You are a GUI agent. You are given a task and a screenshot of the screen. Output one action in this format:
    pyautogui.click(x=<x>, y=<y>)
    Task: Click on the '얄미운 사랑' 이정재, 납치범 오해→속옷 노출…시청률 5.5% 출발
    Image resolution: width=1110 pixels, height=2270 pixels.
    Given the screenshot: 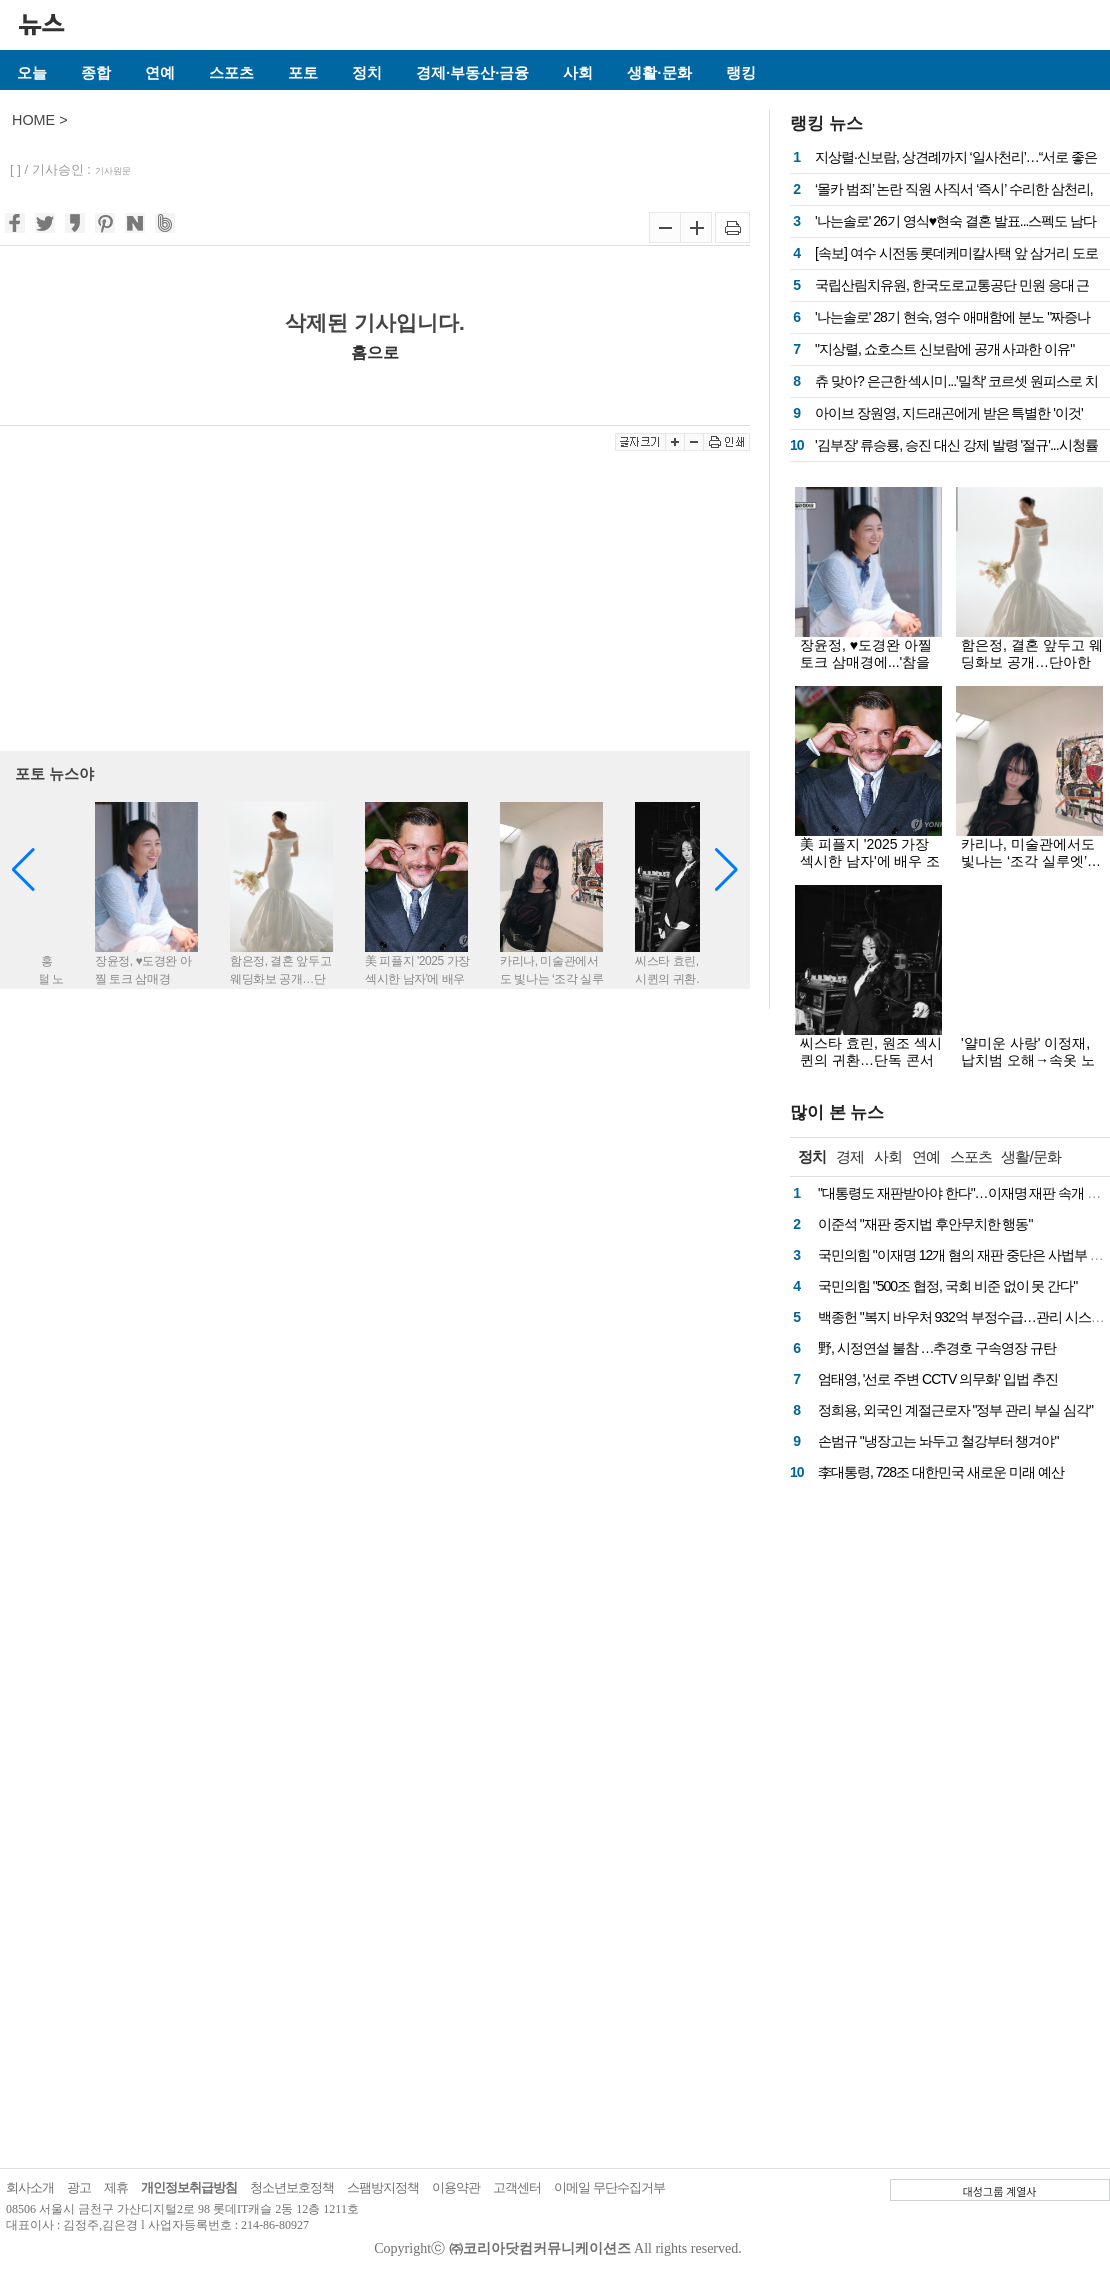 What is the action you would take?
    pyautogui.click(x=1030, y=1060)
    